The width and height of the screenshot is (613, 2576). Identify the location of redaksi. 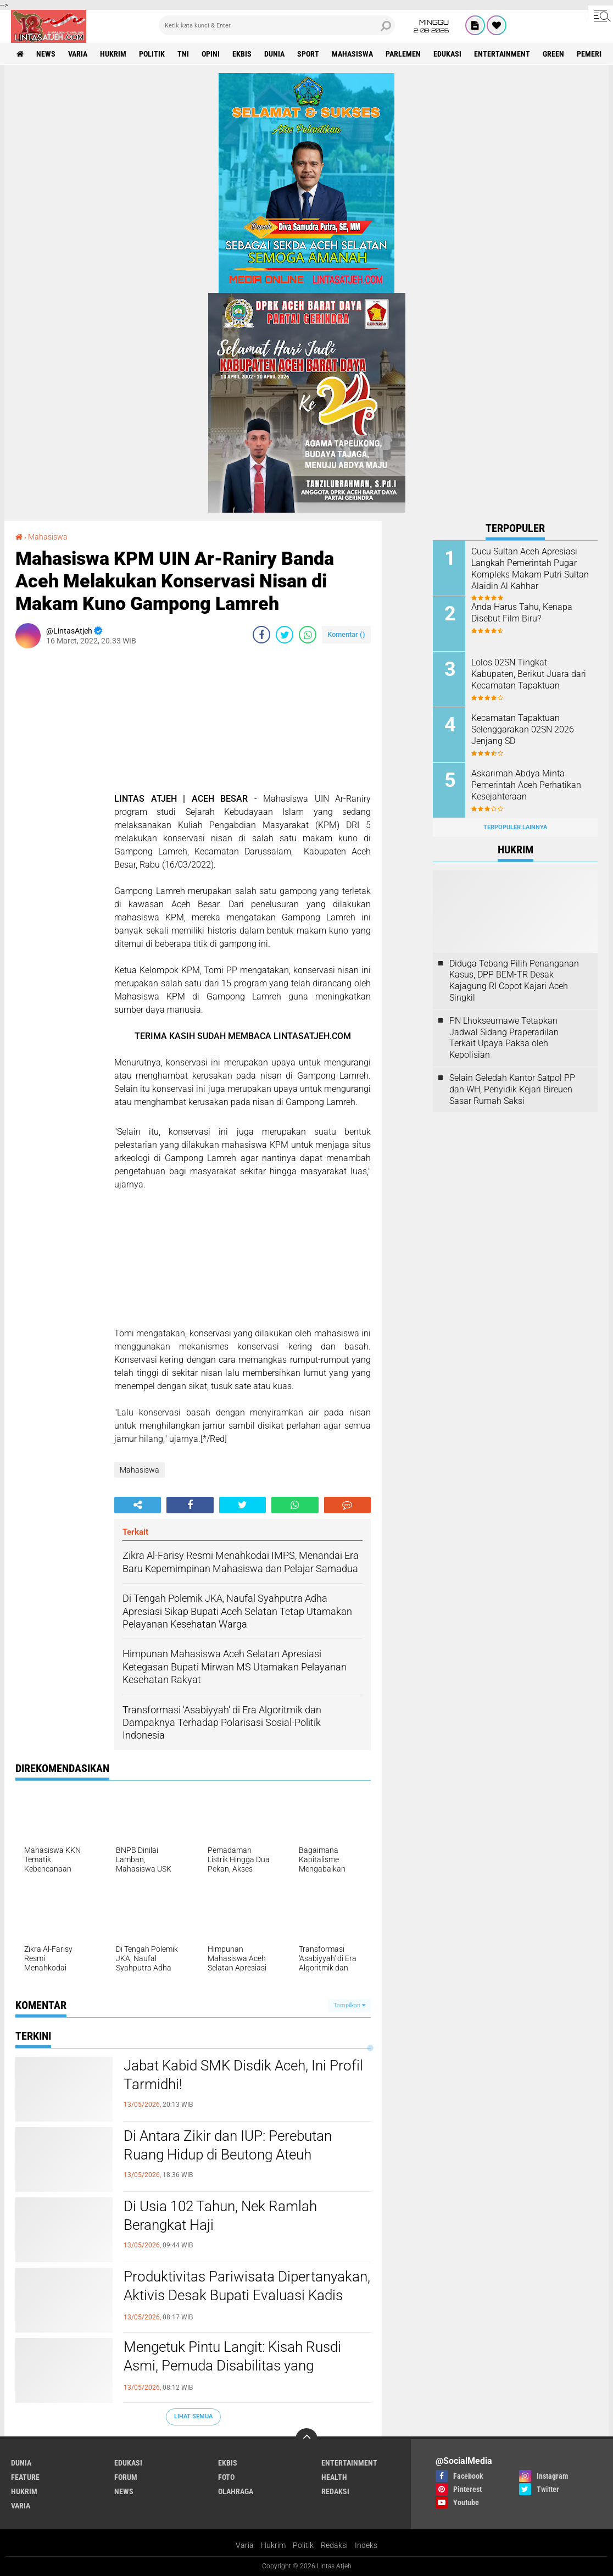
(335, 2491).